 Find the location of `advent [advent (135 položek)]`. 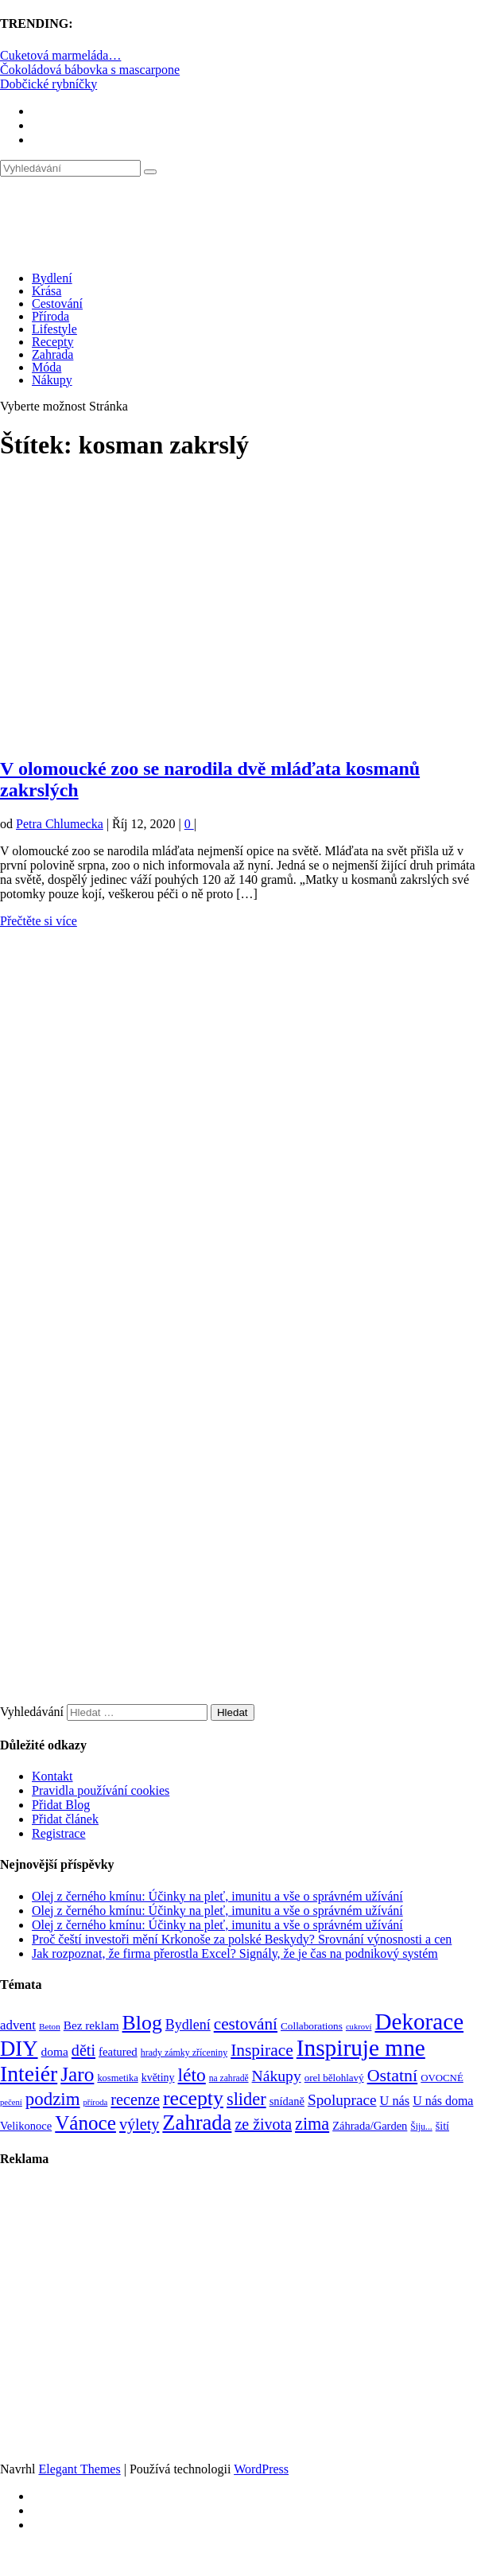

advent [advent (135 položek)] is located at coordinates (18, 2025).